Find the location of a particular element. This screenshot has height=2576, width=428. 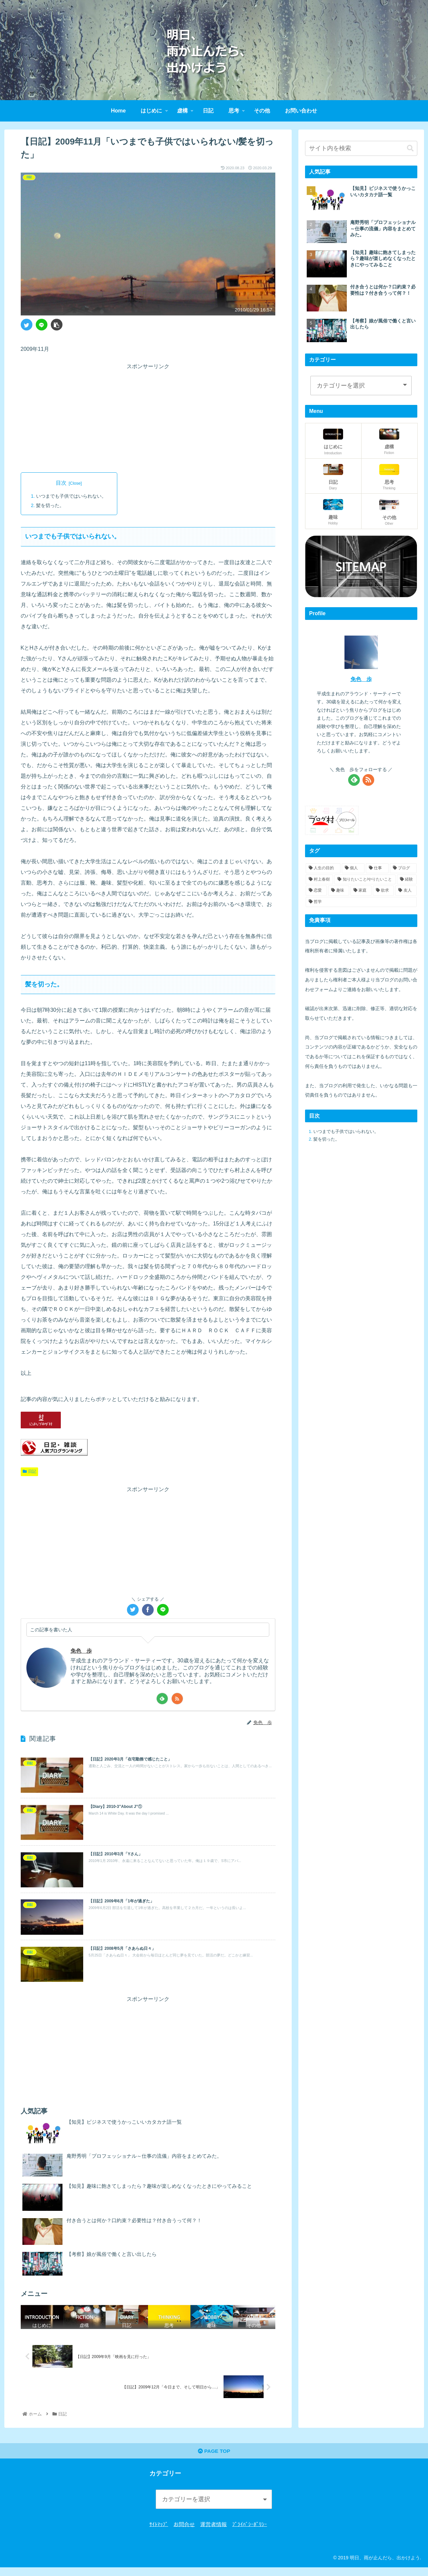

[人生の目的 (24個の項目)] is located at coordinates (323, 868).